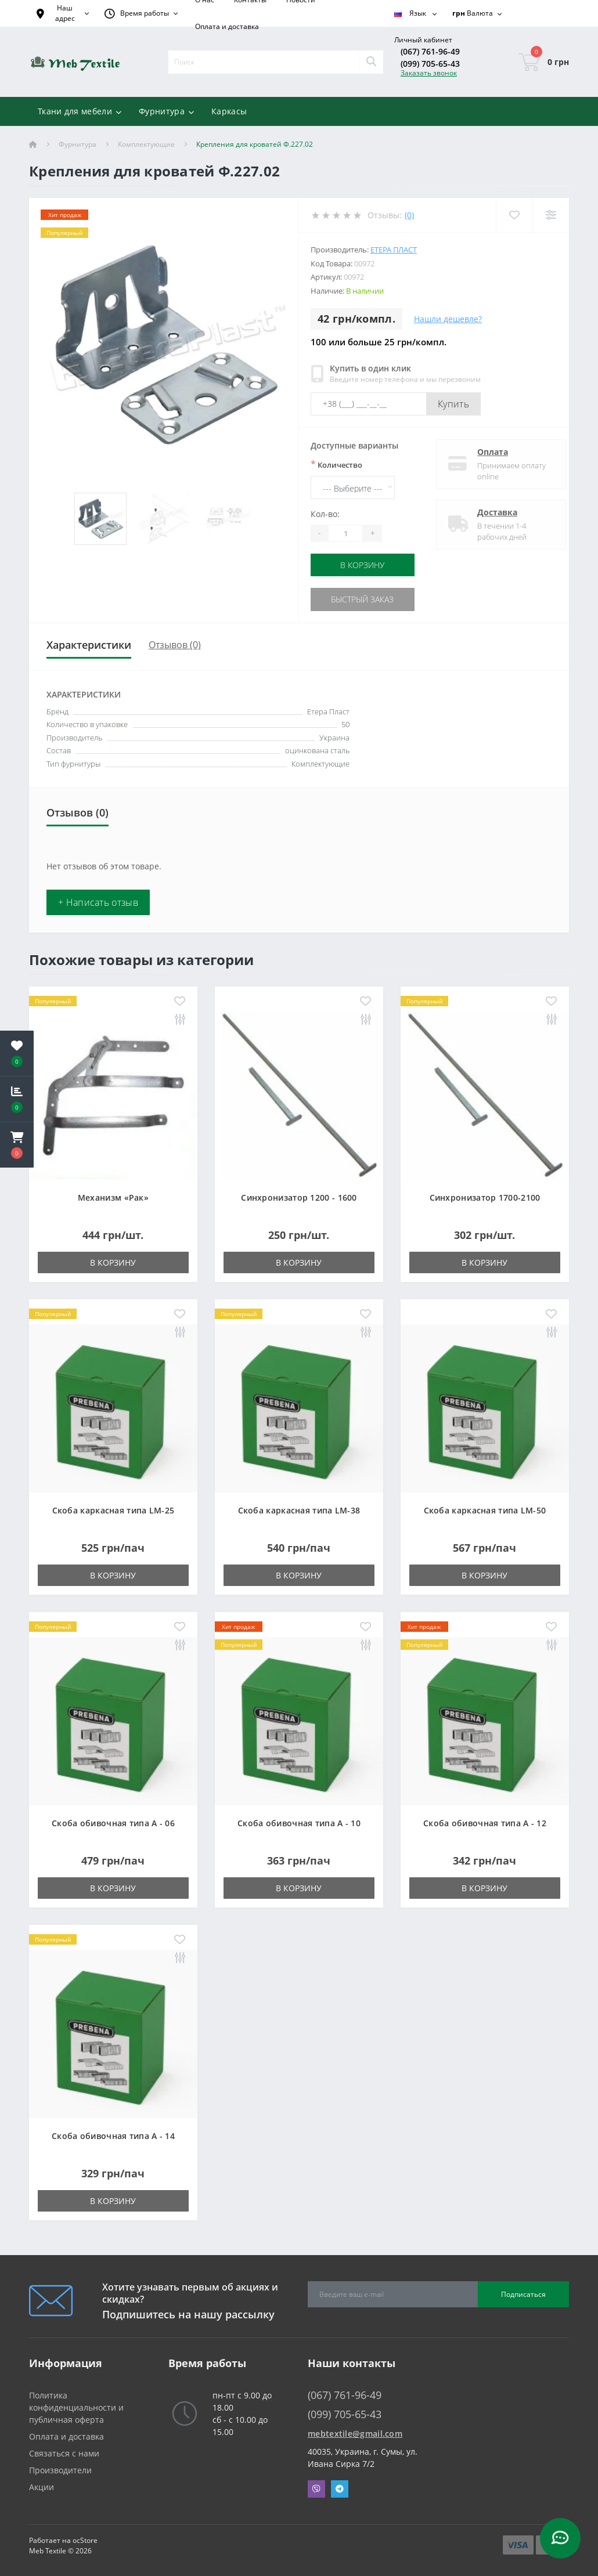  Describe the element at coordinates (60, 2469) in the screenshot. I see `Производители` at that location.